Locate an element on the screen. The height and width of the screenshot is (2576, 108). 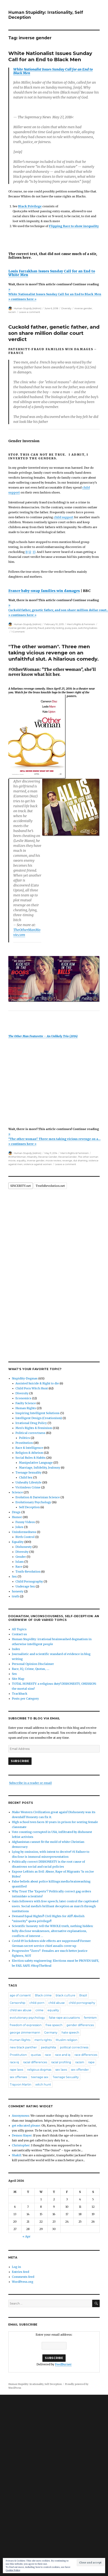
Drugs is located at coordinates (16, 1512).